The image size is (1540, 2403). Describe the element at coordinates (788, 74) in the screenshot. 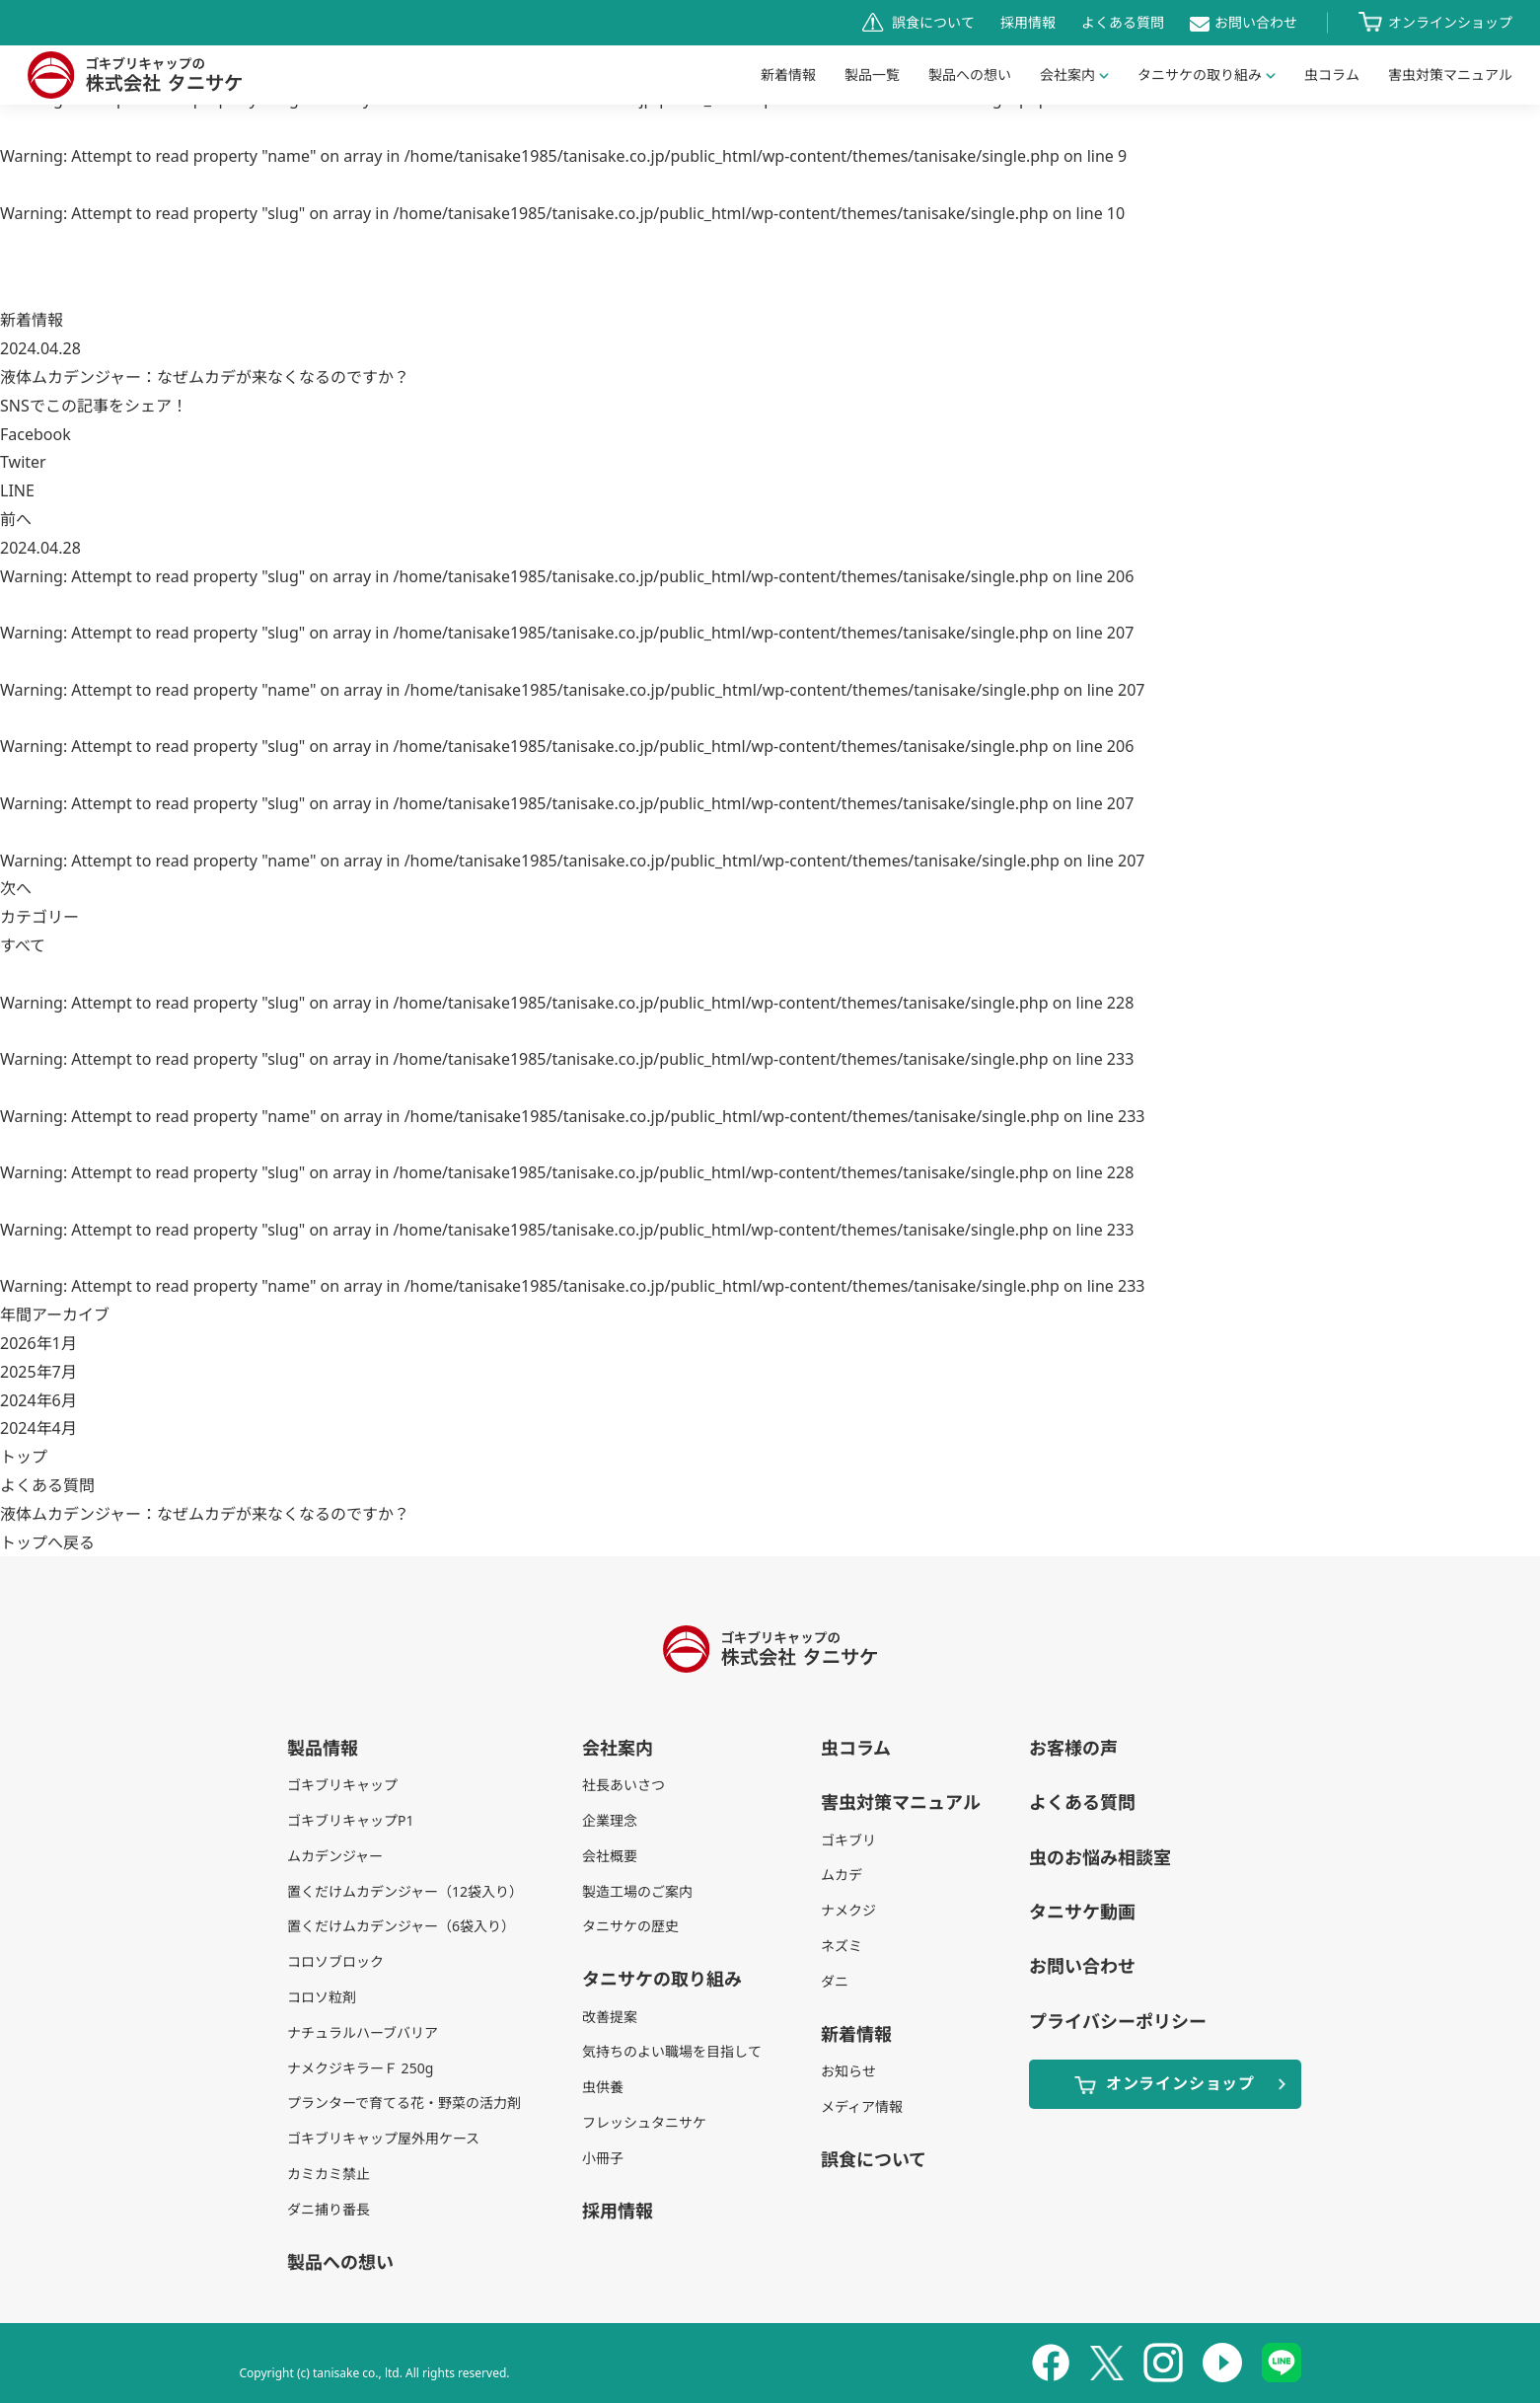

I see `新着情報` at that location.